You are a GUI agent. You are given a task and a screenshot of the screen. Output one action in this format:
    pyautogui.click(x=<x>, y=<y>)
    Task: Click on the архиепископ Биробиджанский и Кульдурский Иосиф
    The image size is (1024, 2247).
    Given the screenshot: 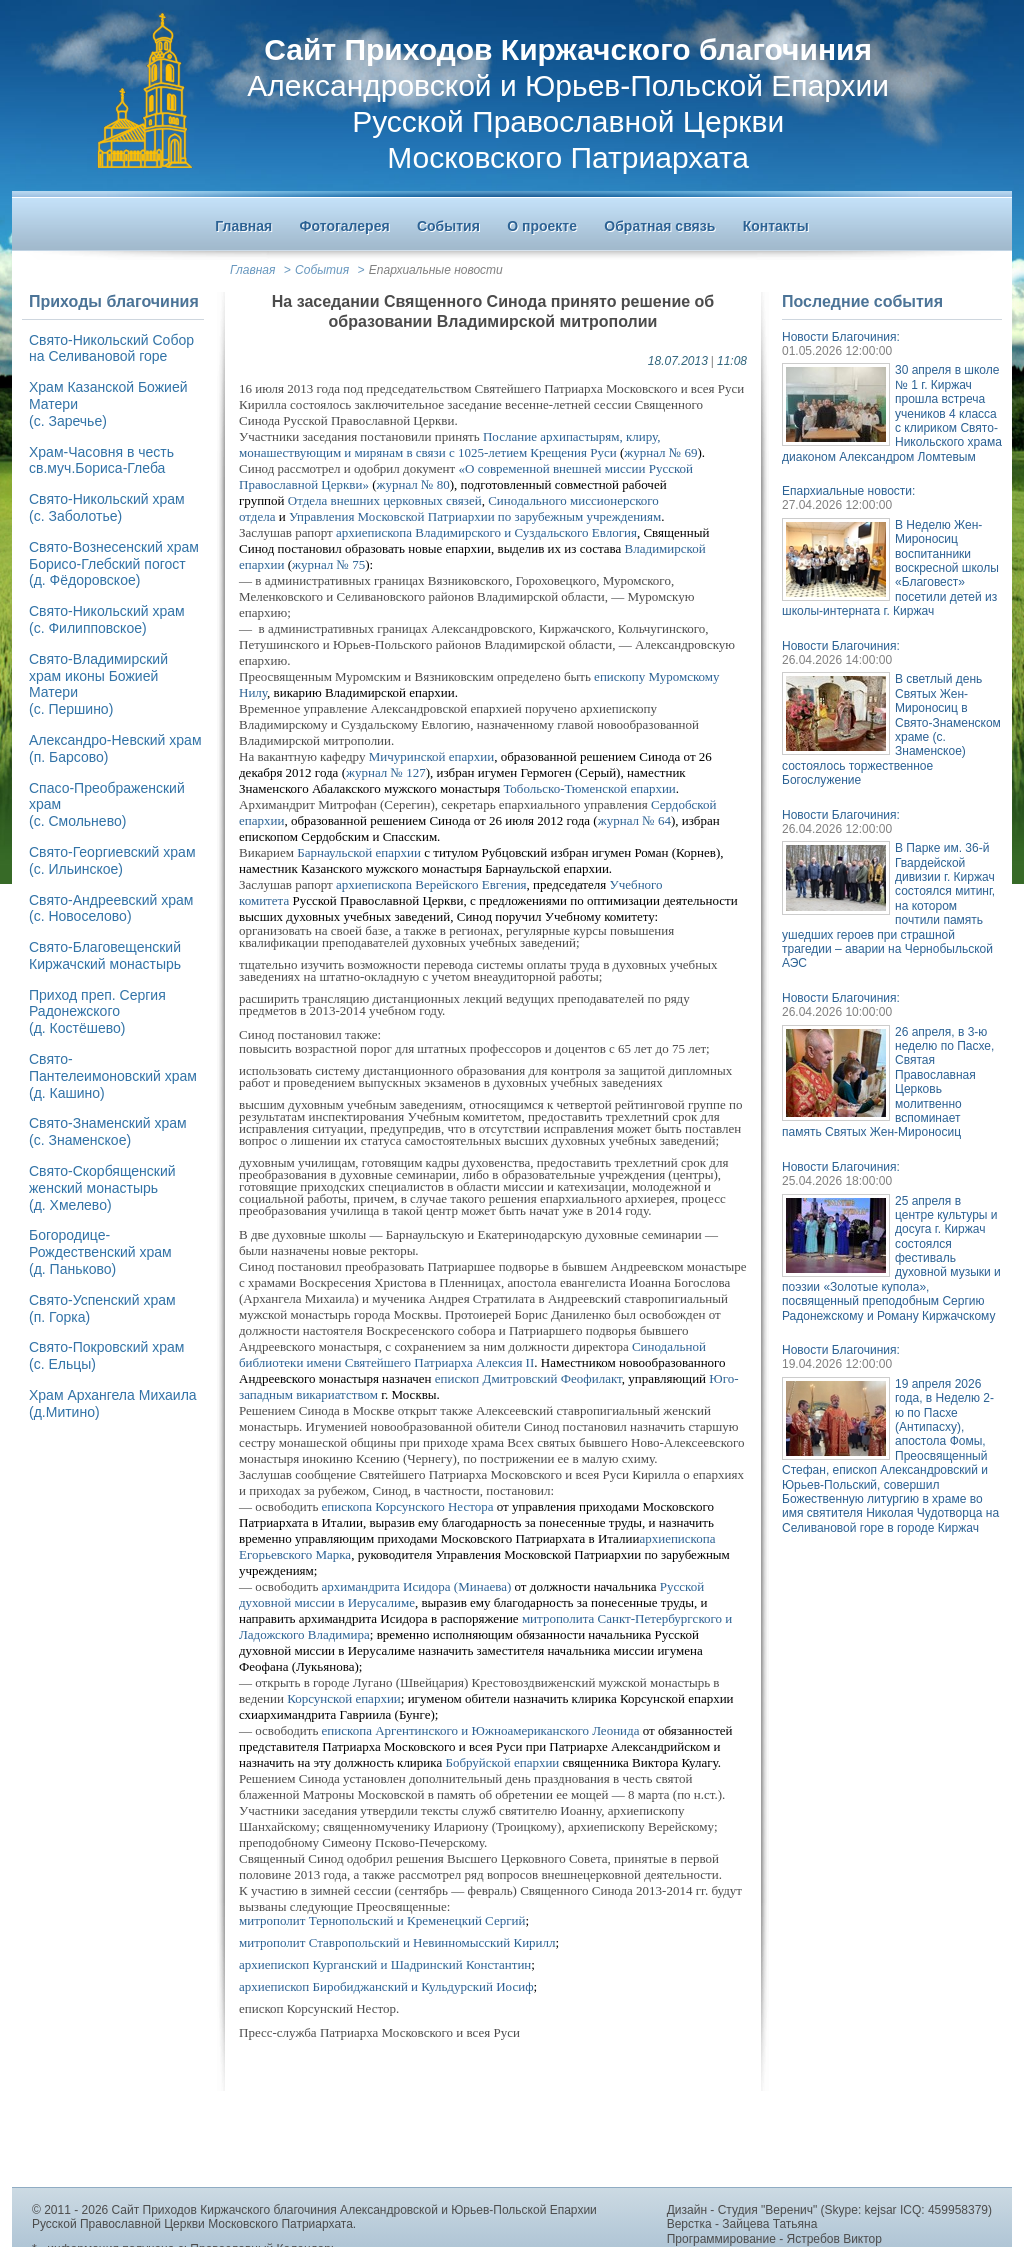 What is the action you would take?
    pyautogui.click(x=386, y=1986)
    